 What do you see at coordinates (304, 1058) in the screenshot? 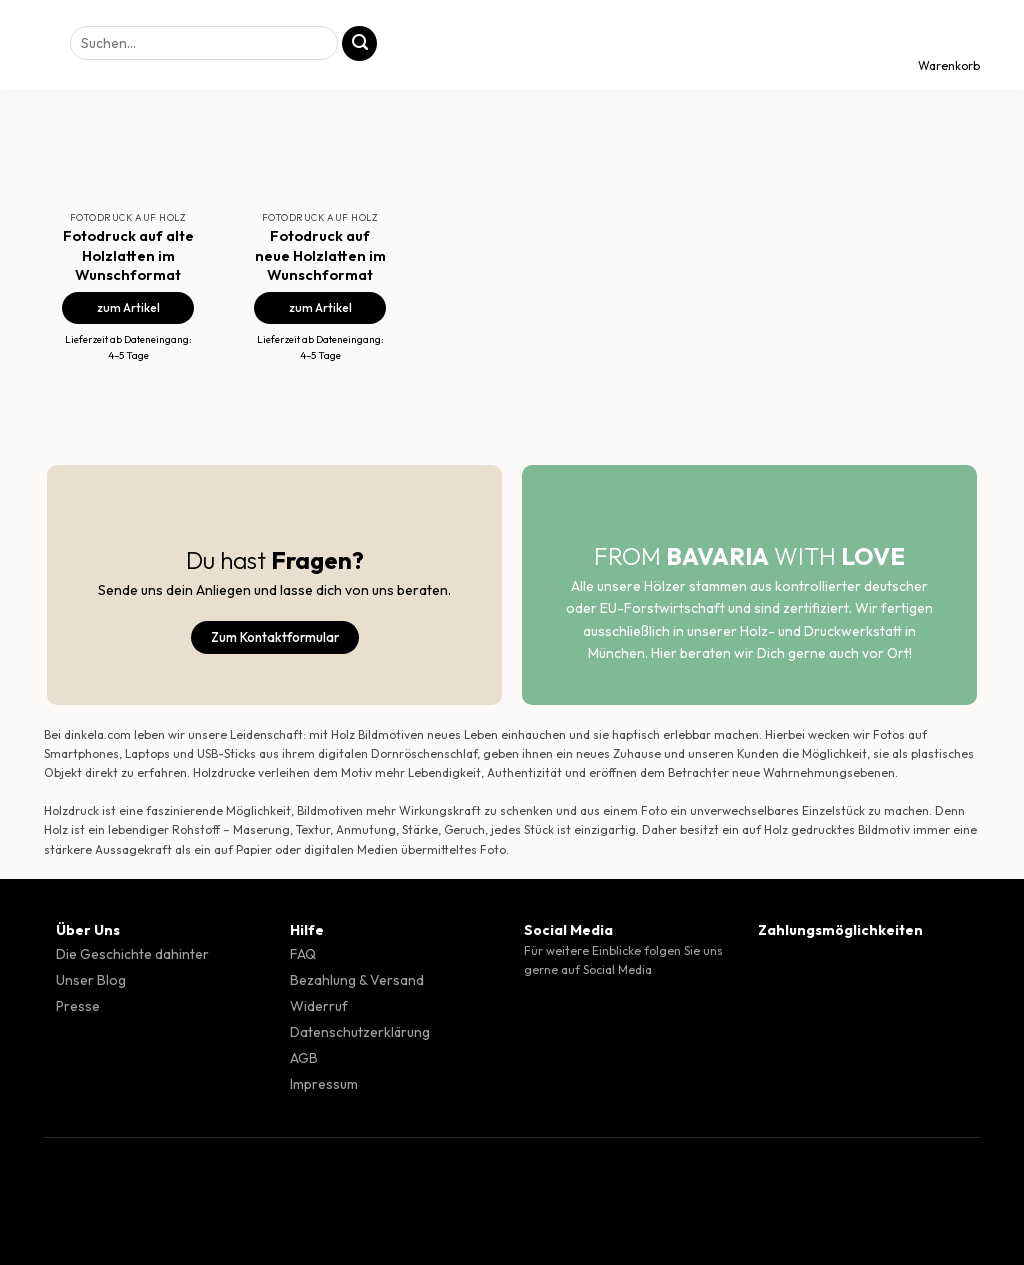
I see `AGB` at bounding box center [304, 1058].